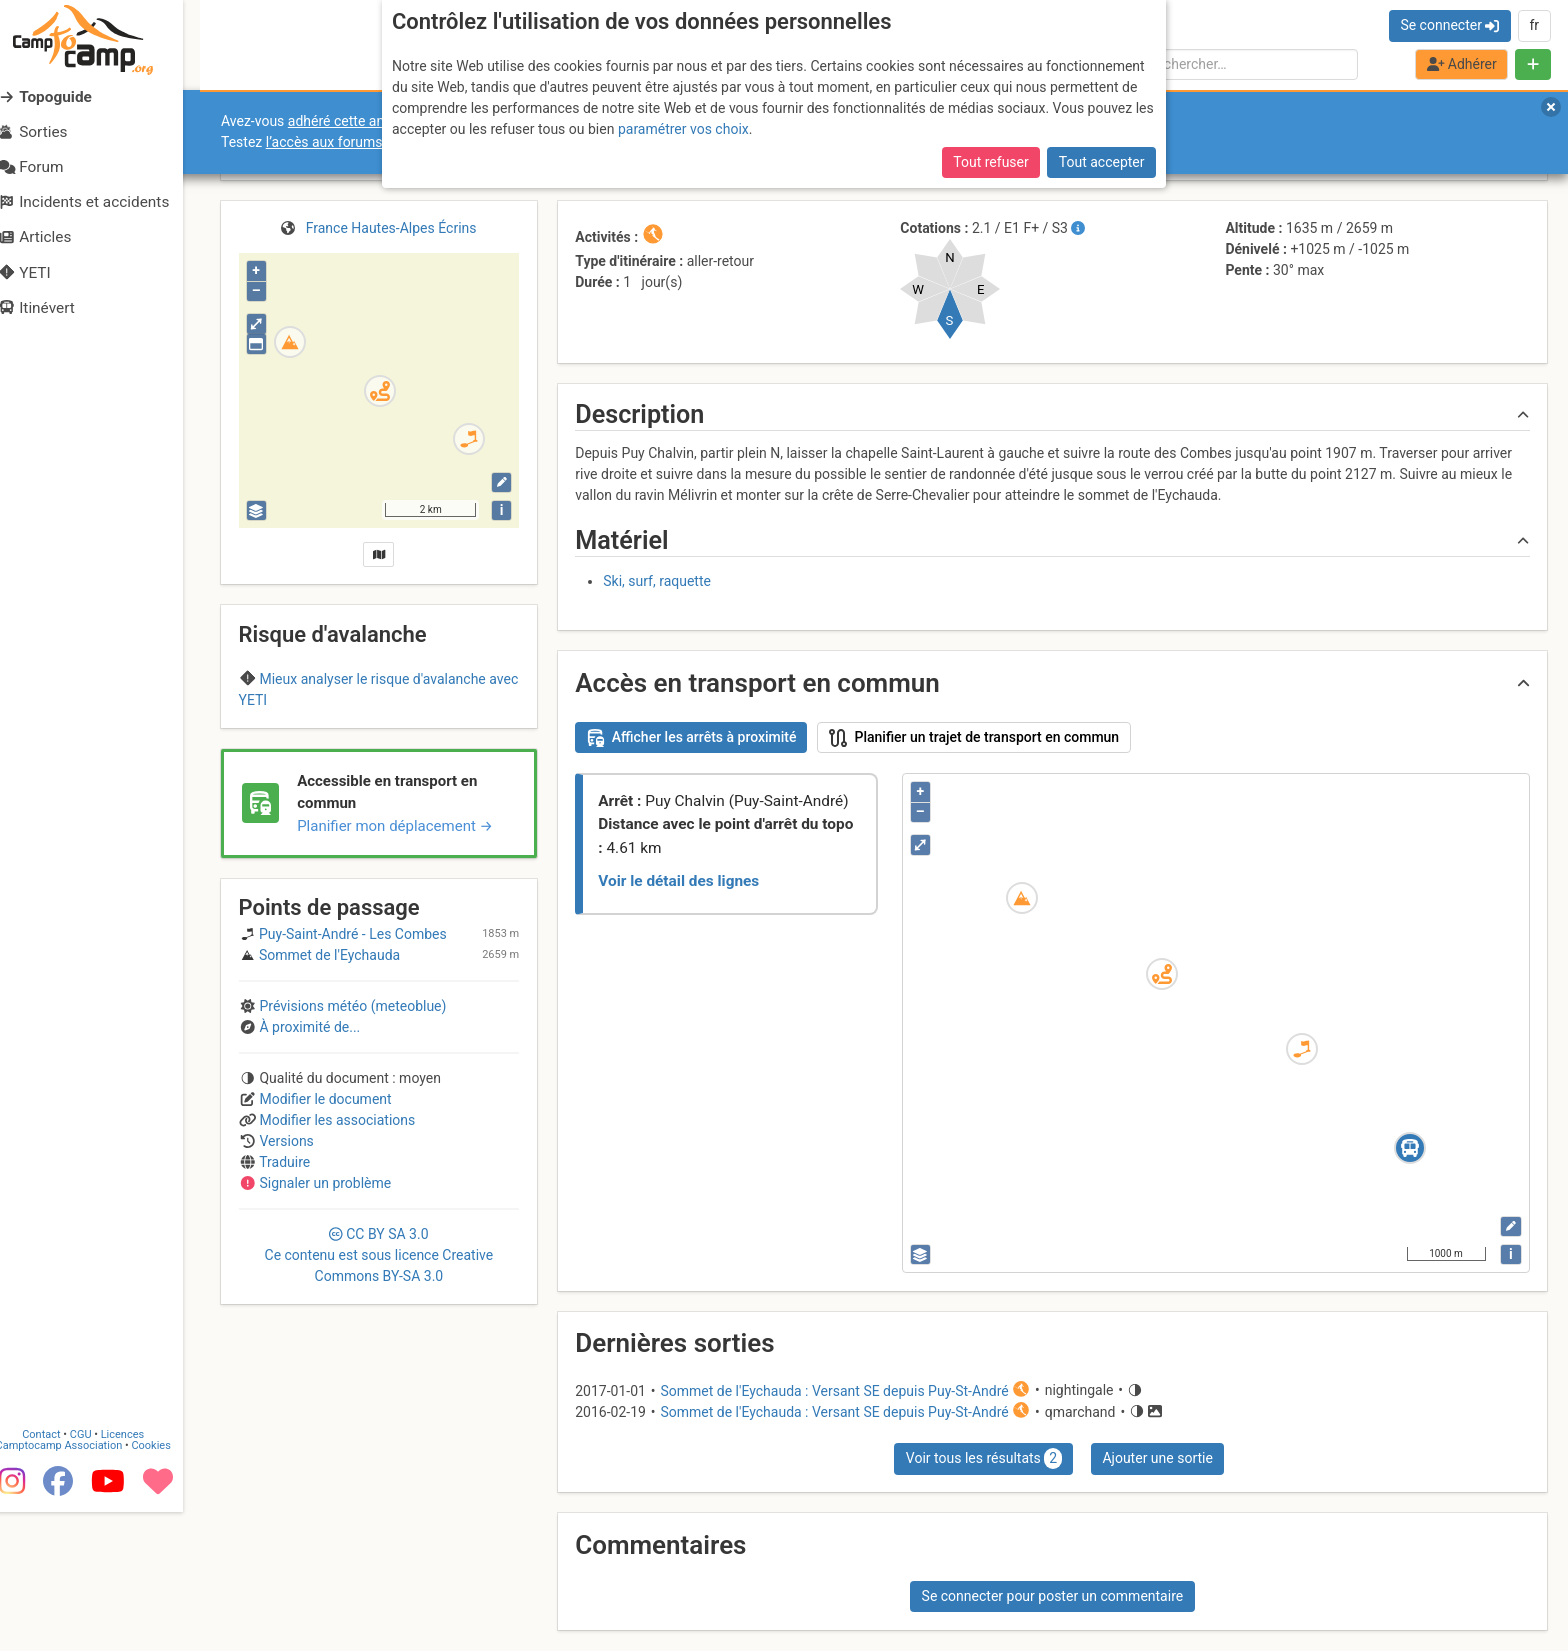 Image resolution: width=1568 pixels, height=1651 pixels. What do you see at coordinates (167, 1577) in the screenshot?
I see `Cookies` at bounding box center [167, 1577].